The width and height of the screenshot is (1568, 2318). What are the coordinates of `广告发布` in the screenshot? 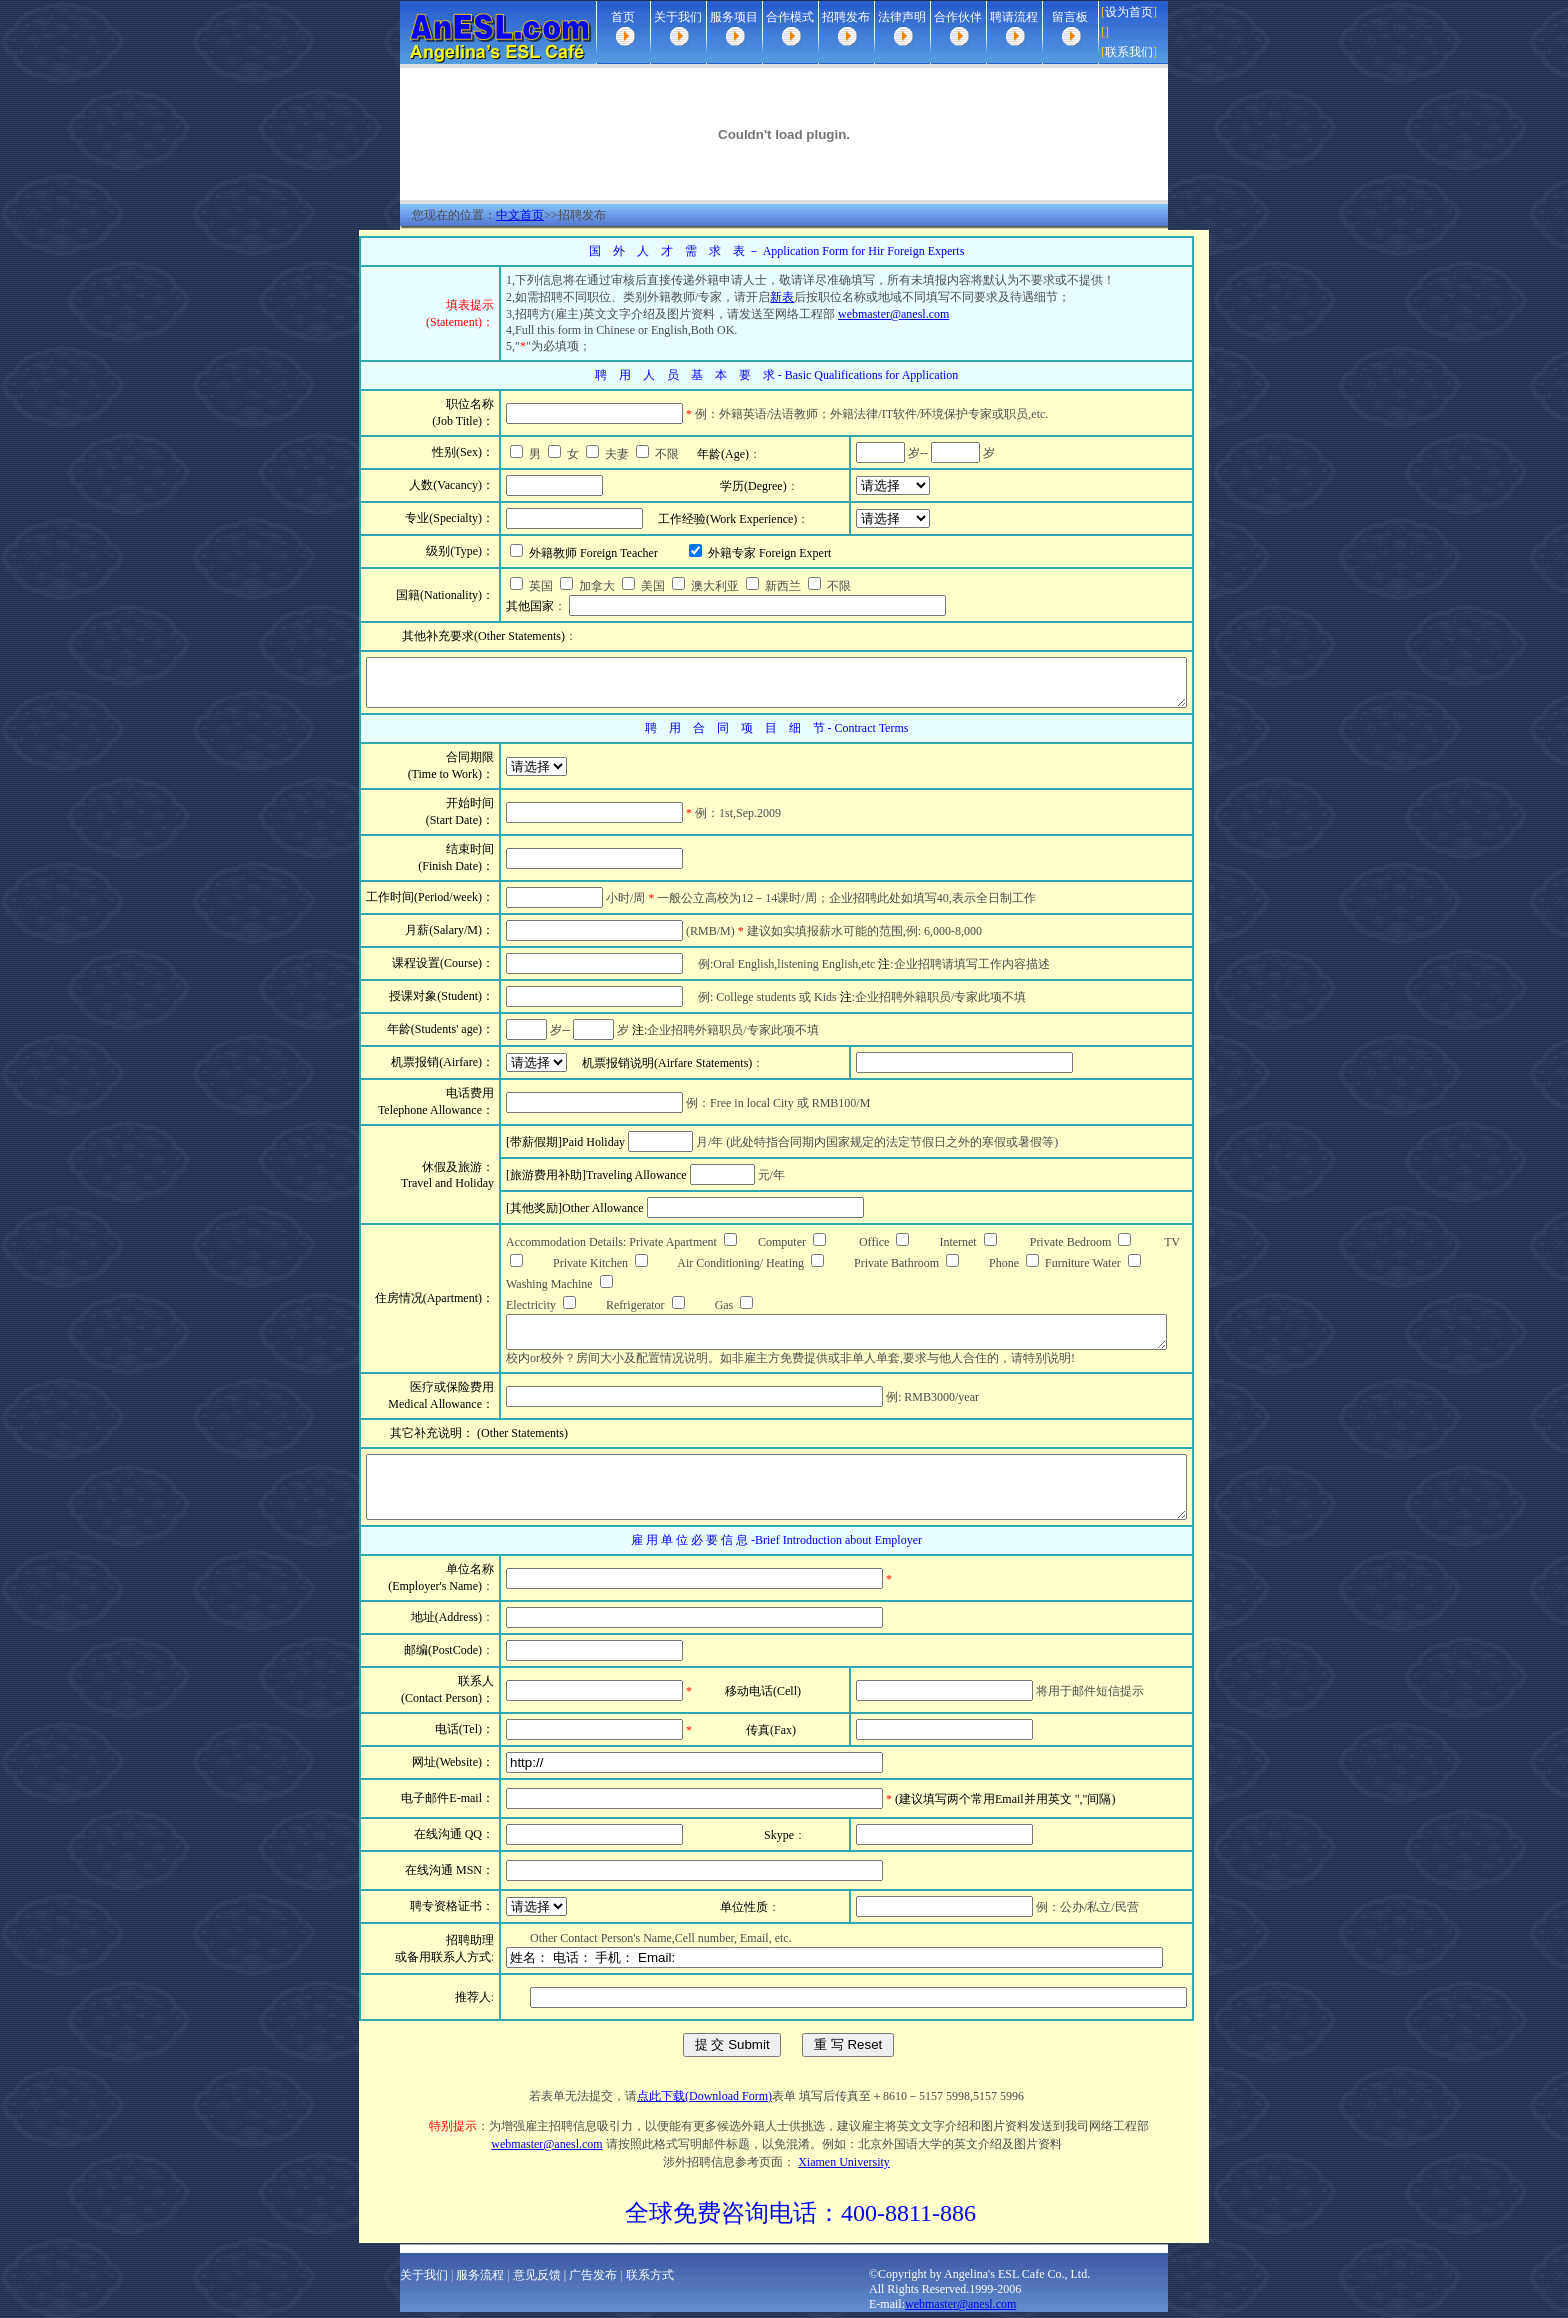 It's located at (593, 2281).